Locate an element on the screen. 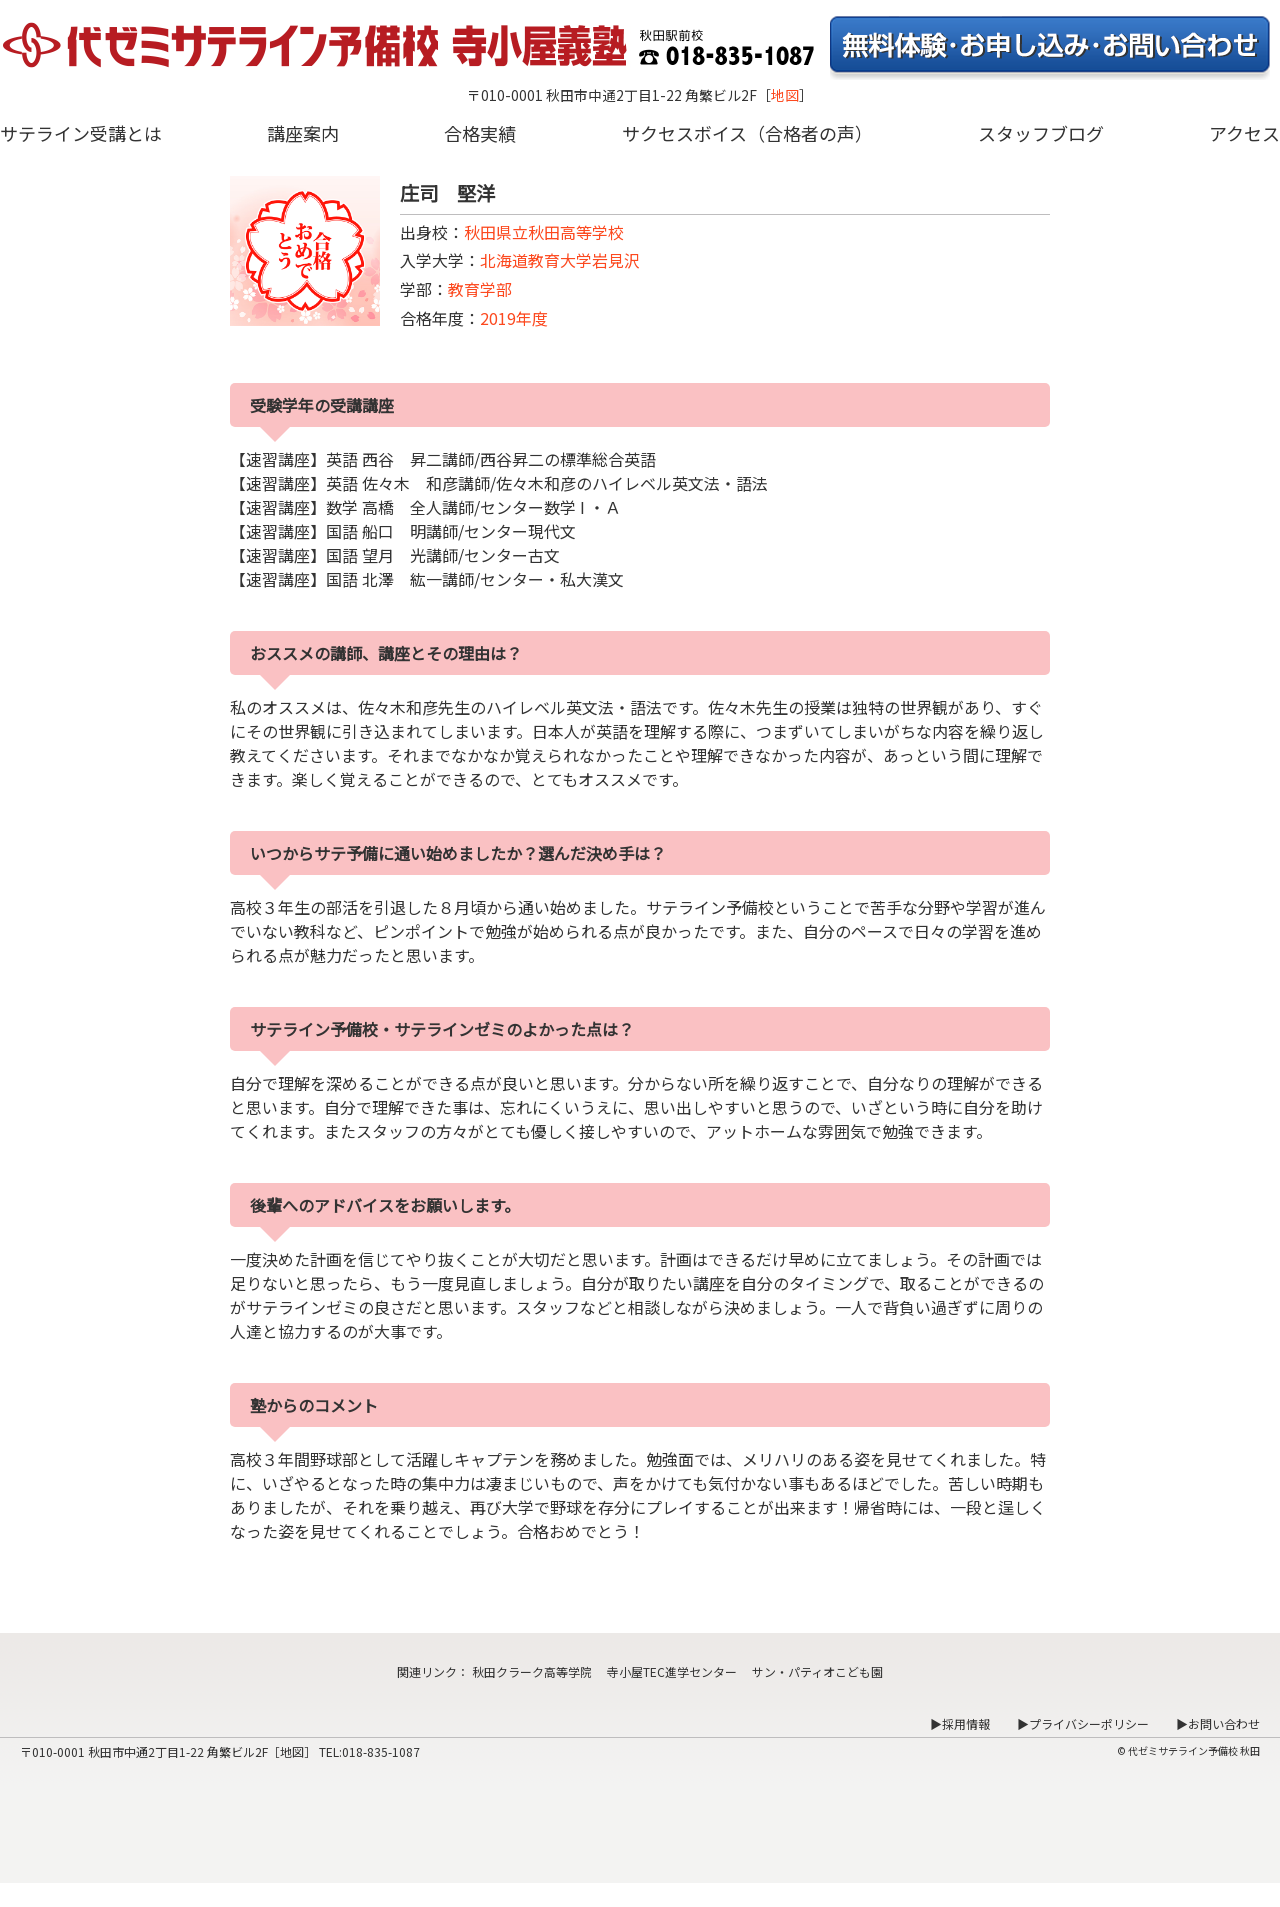  ▶お問い合わせ is located at coordinates (1218, 1723).